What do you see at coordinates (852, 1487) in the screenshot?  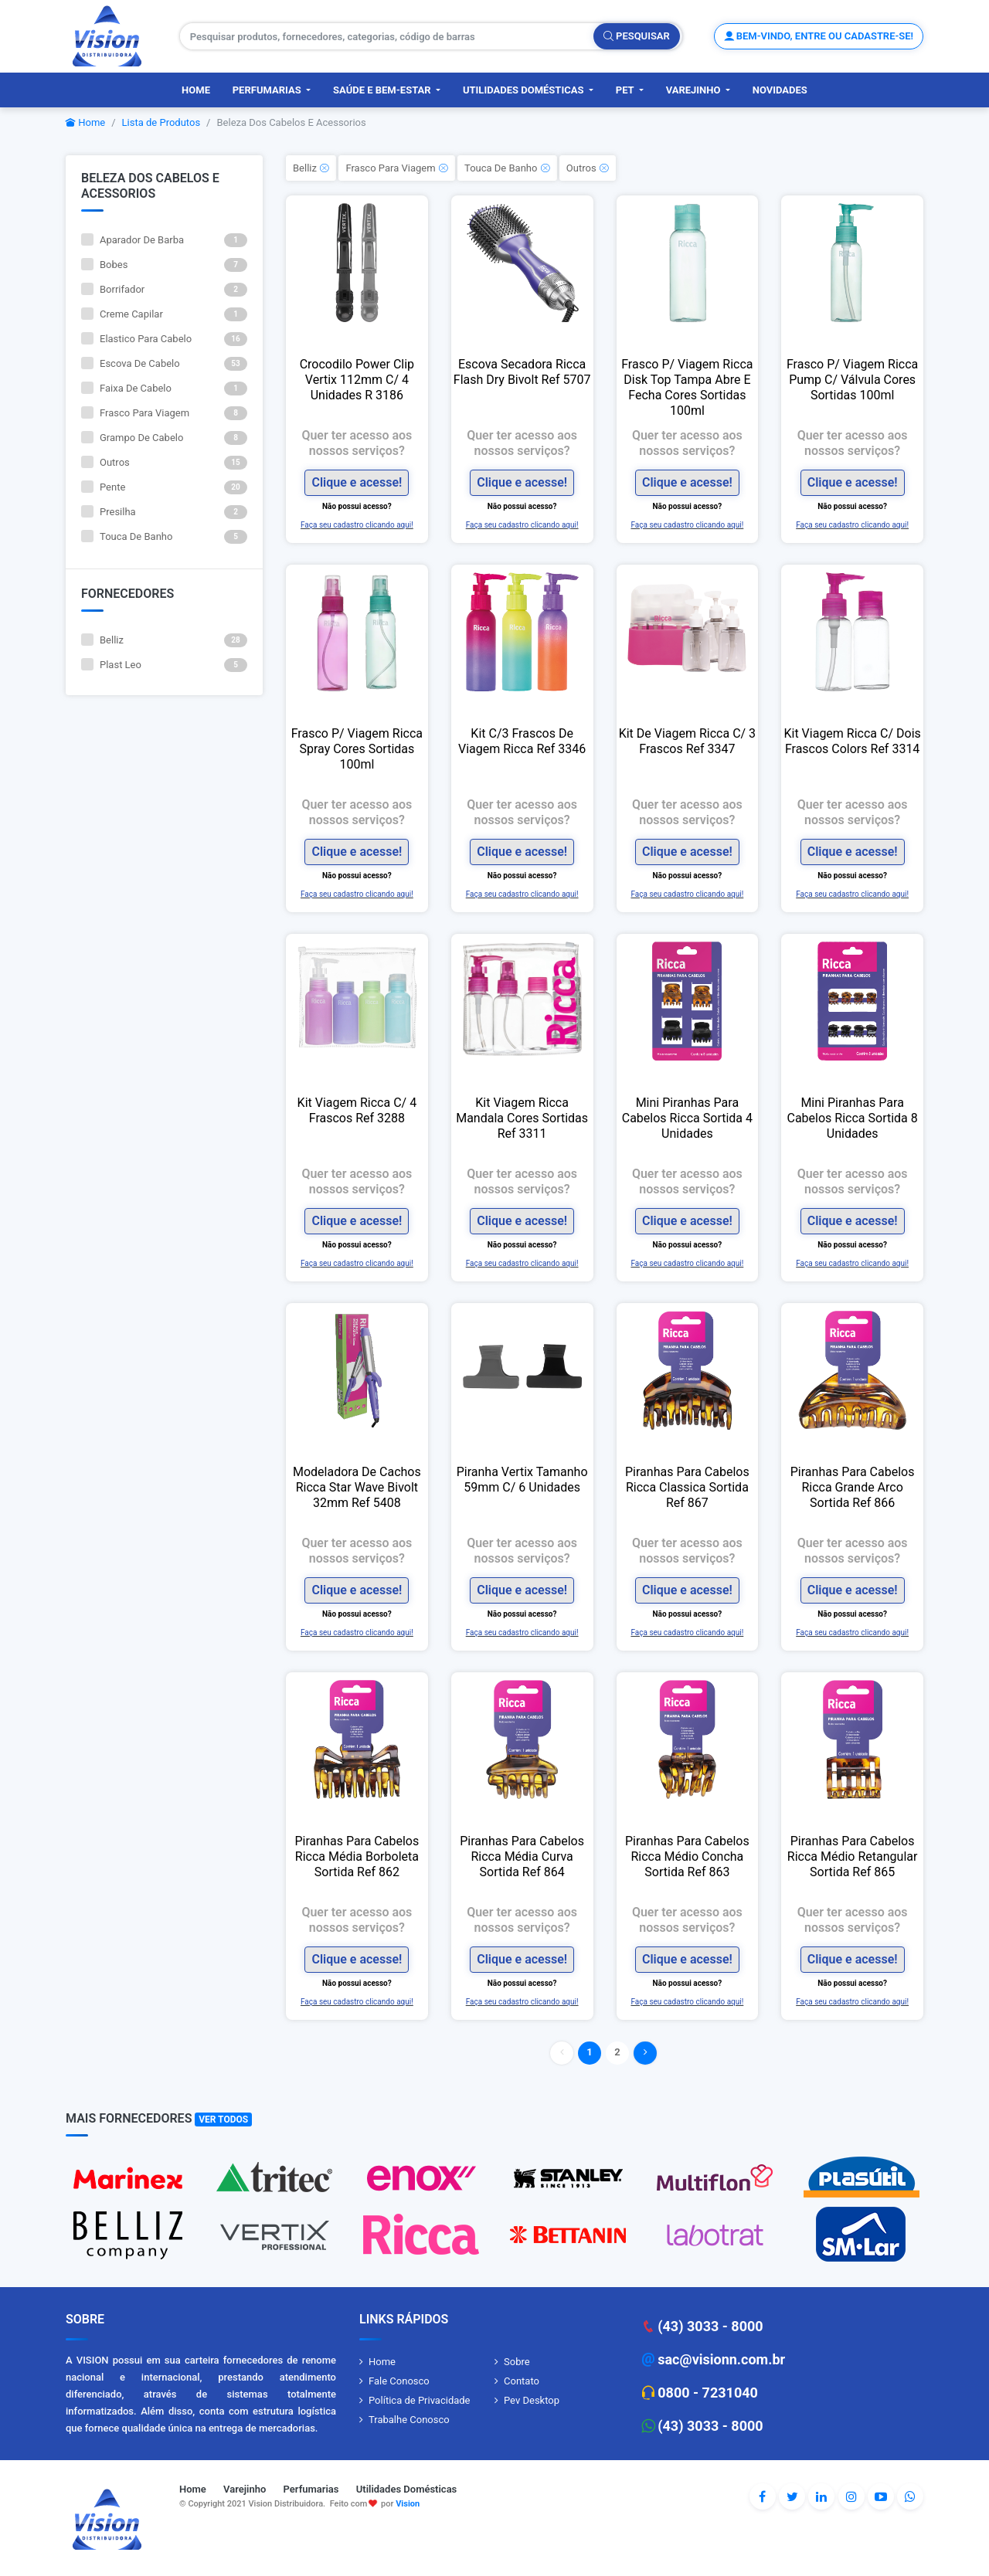 I see `Piranhas Para Cabelos Ricca Grande Arco Sortida Ref 866` at bounding box center [852, 1487].